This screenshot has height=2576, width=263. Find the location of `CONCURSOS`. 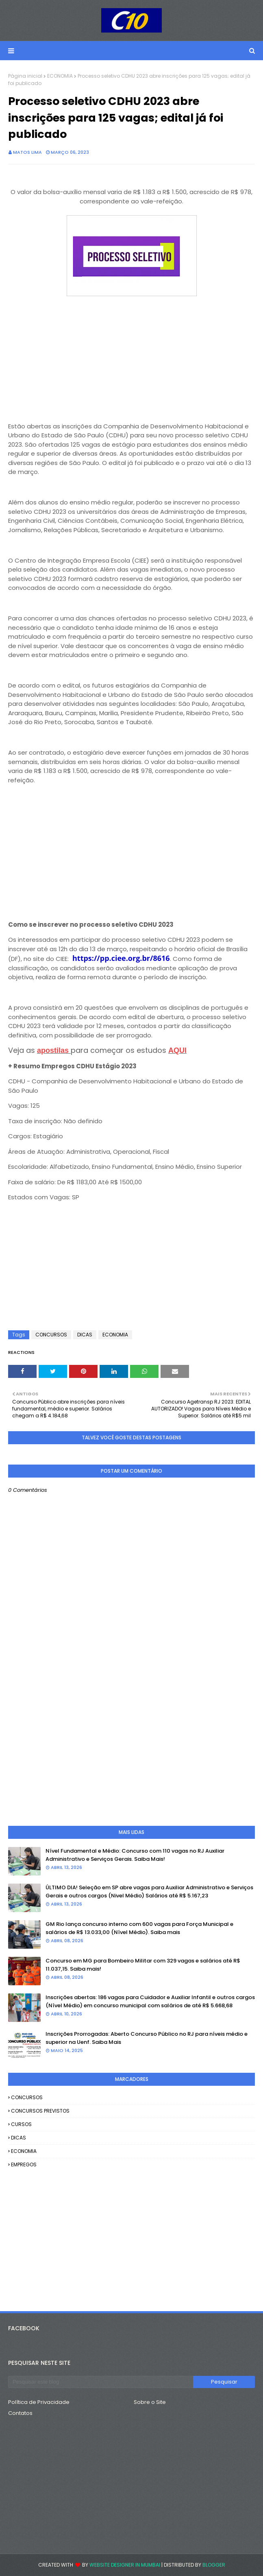

CONCURSOS is located at coordinates (51, 1334).